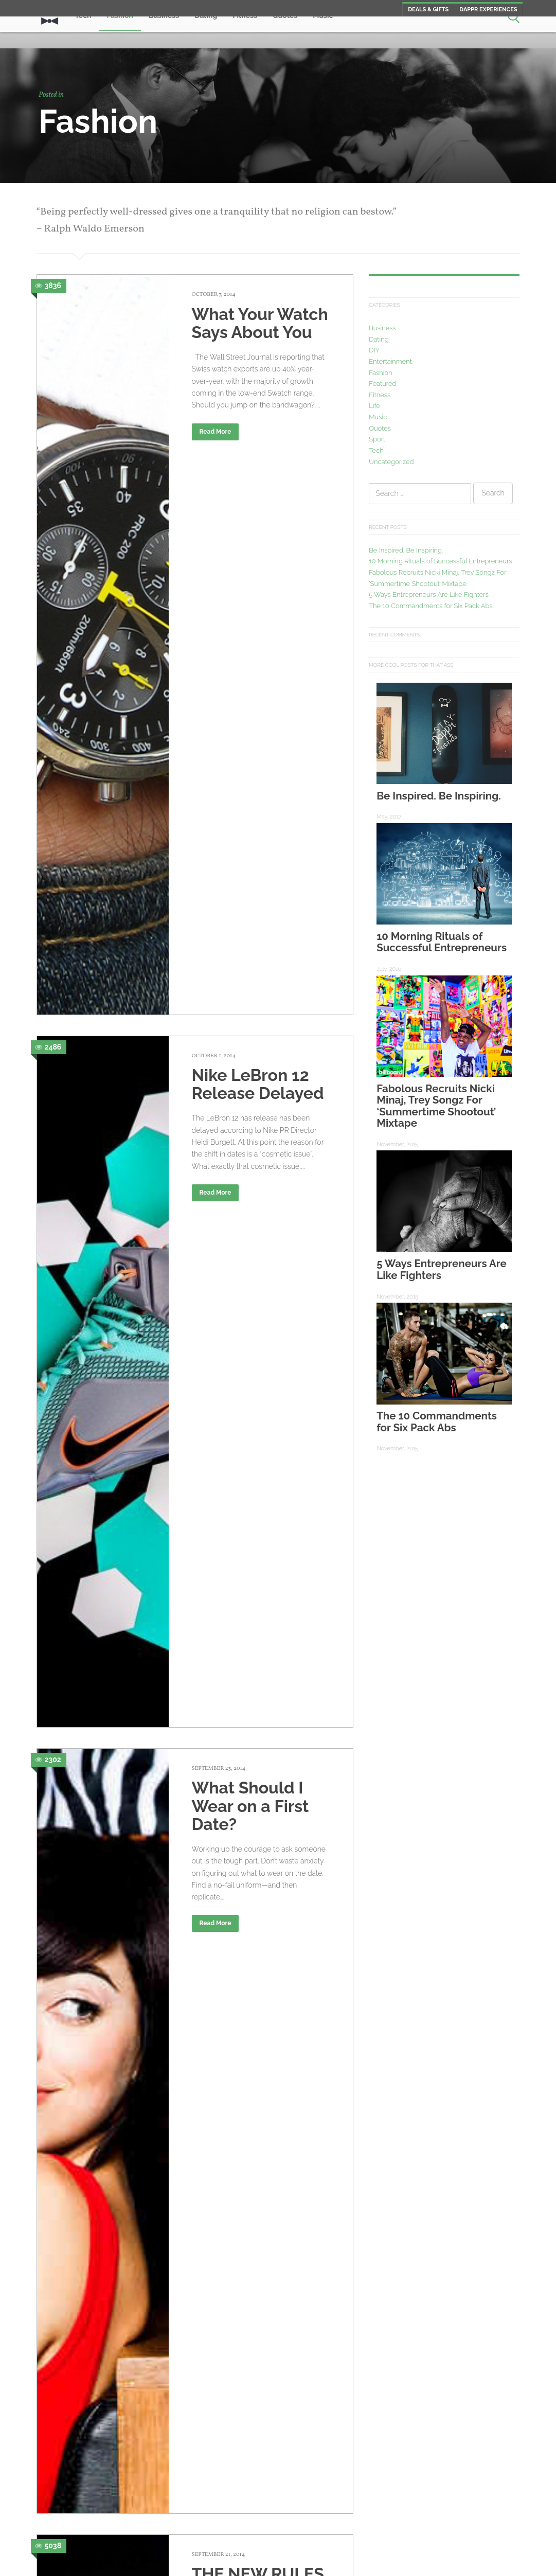  Describe the element at coordinates (374, 350) in the screenshot. I see `DIY` at that location.